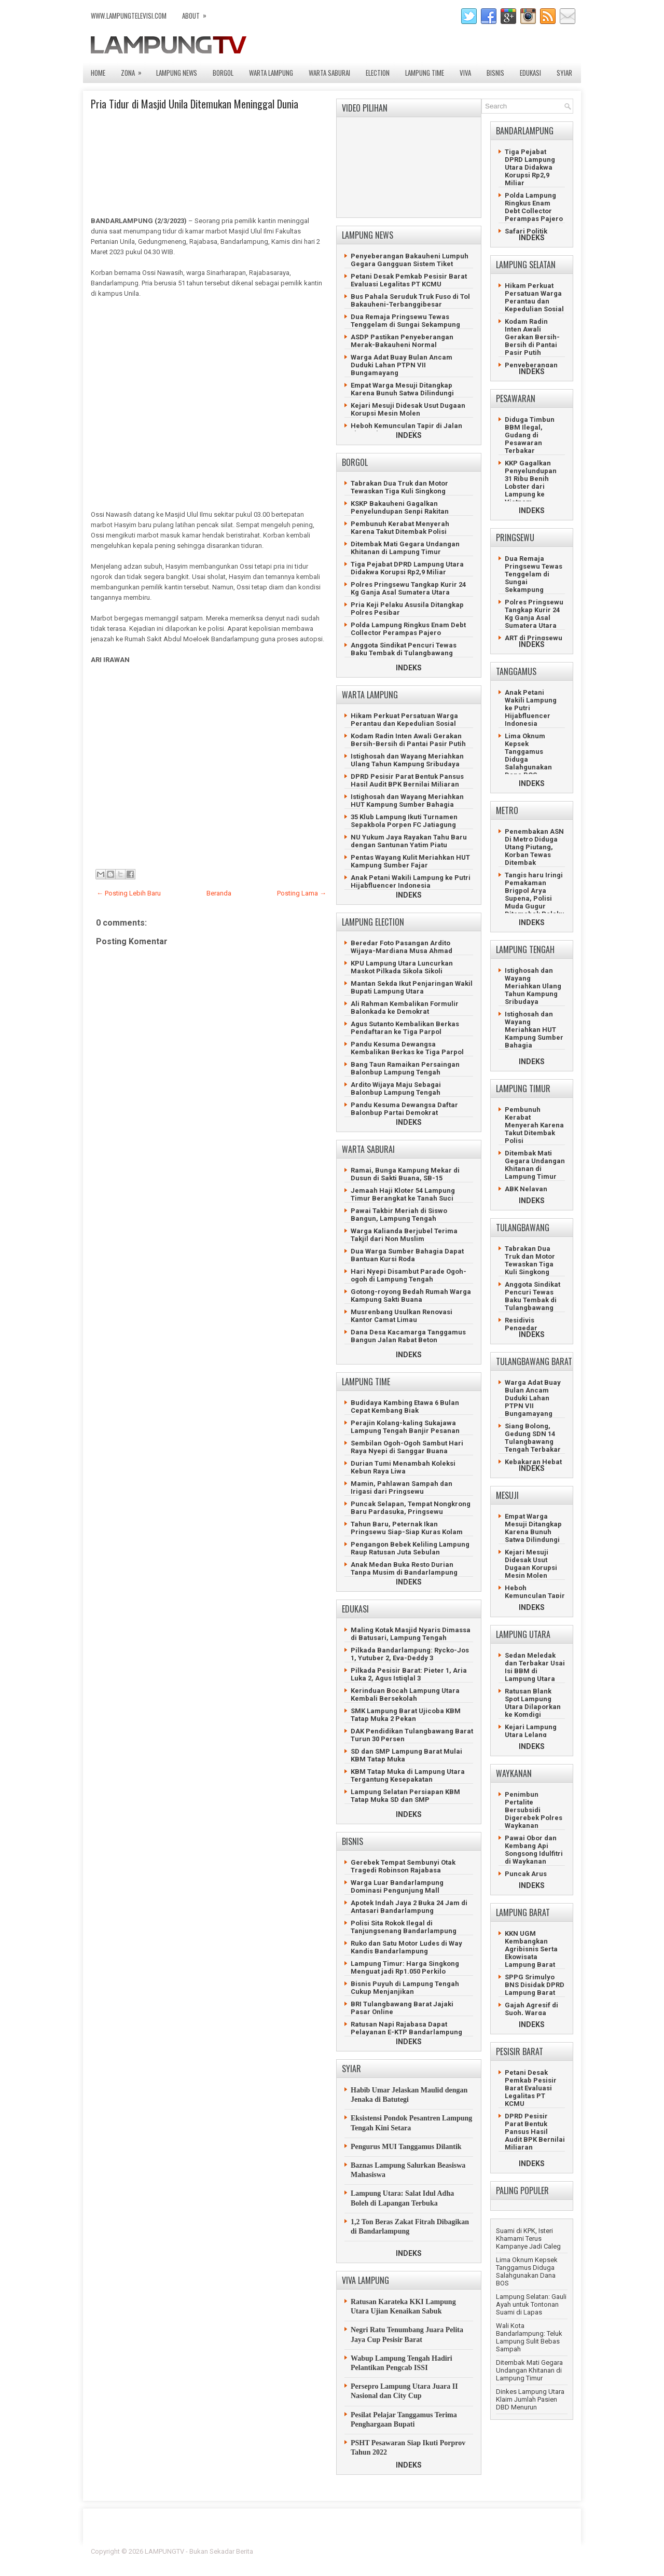 The width and height of the screenshot is (664, 2576). Describe the element at coordinates (129, 15) in the screenshot. I see `www.lampungtelevisi.com` at that location.